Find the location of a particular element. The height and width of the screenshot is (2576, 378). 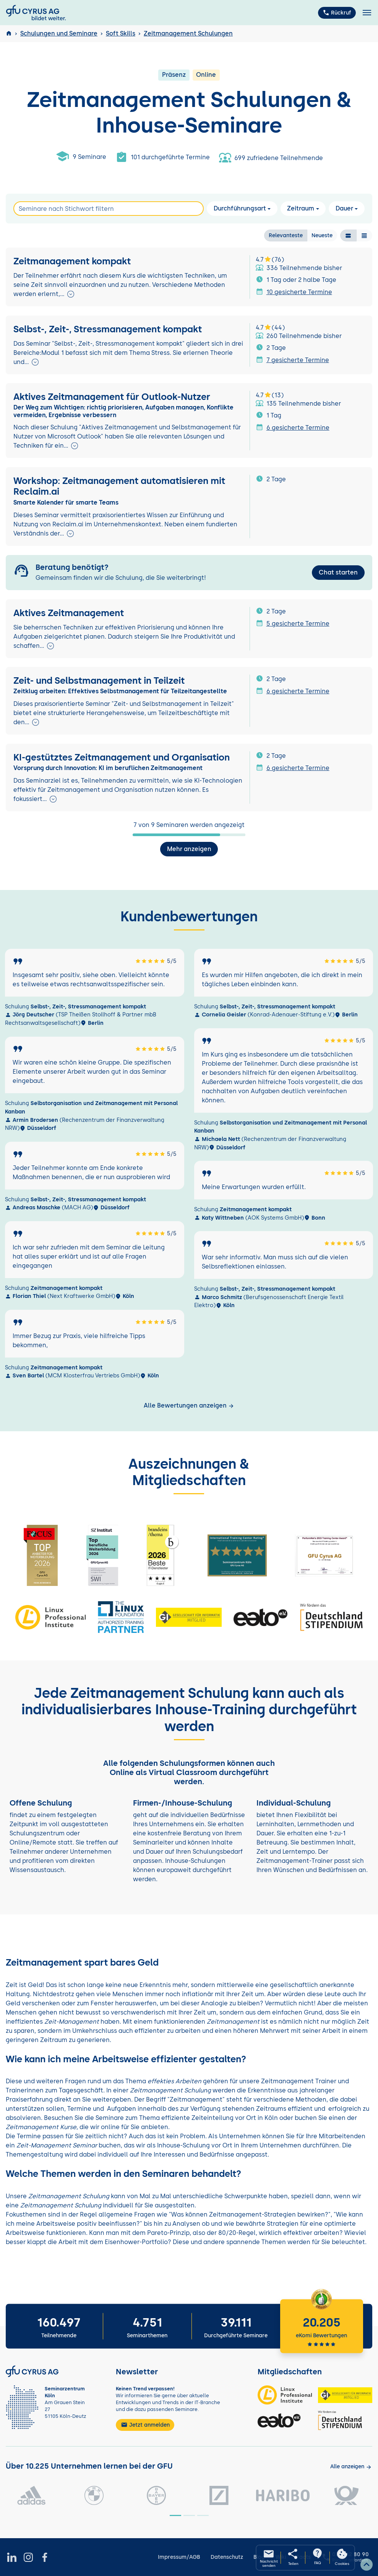

Aktives Zeitmanagement is located at coordinates (68, 612).